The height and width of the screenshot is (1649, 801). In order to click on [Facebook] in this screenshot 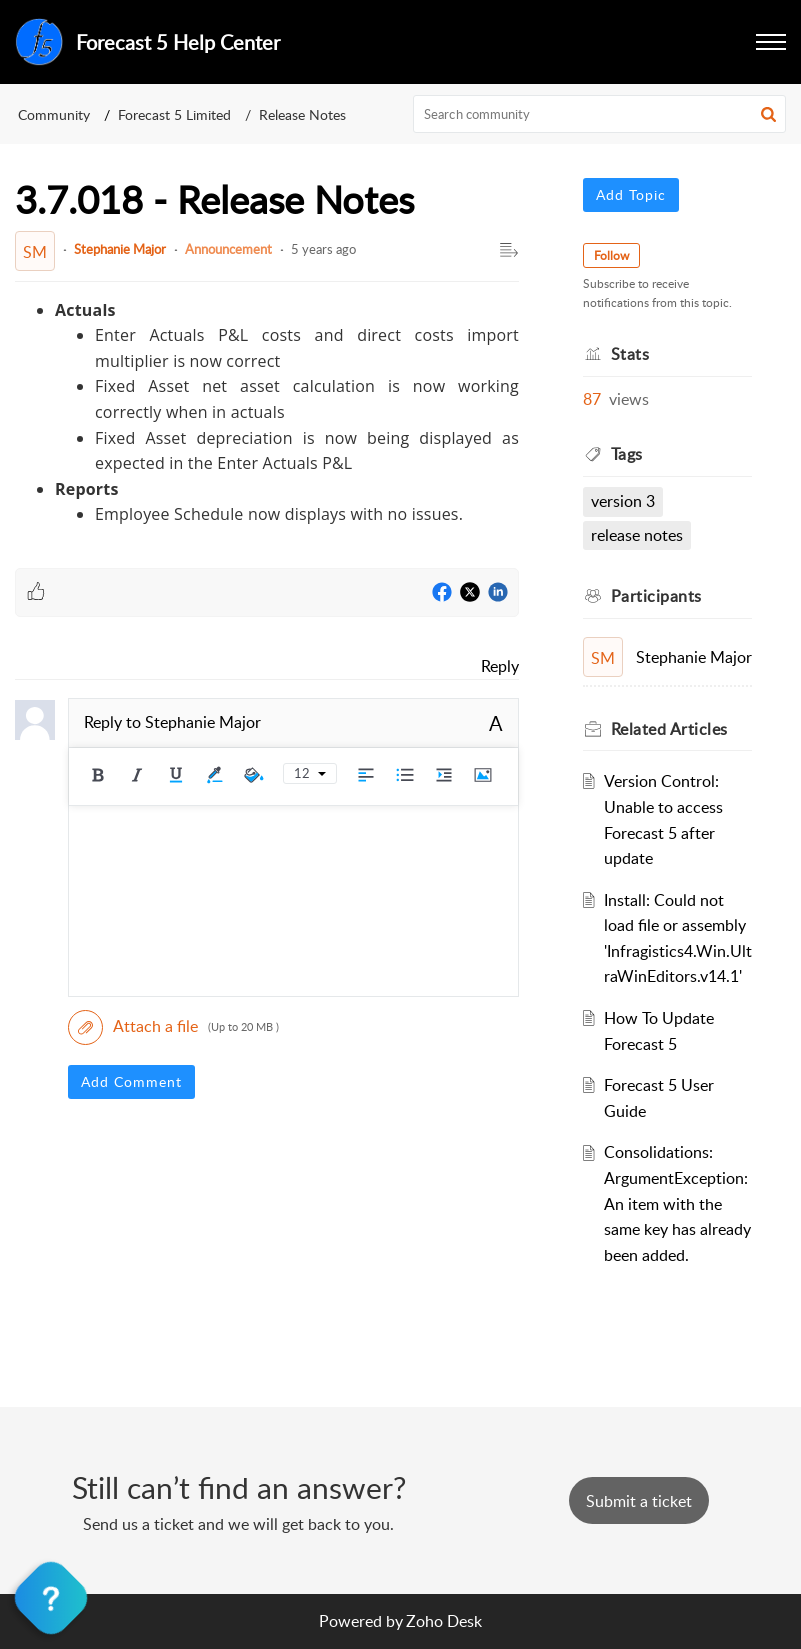, I will do `click(442, 593)`.